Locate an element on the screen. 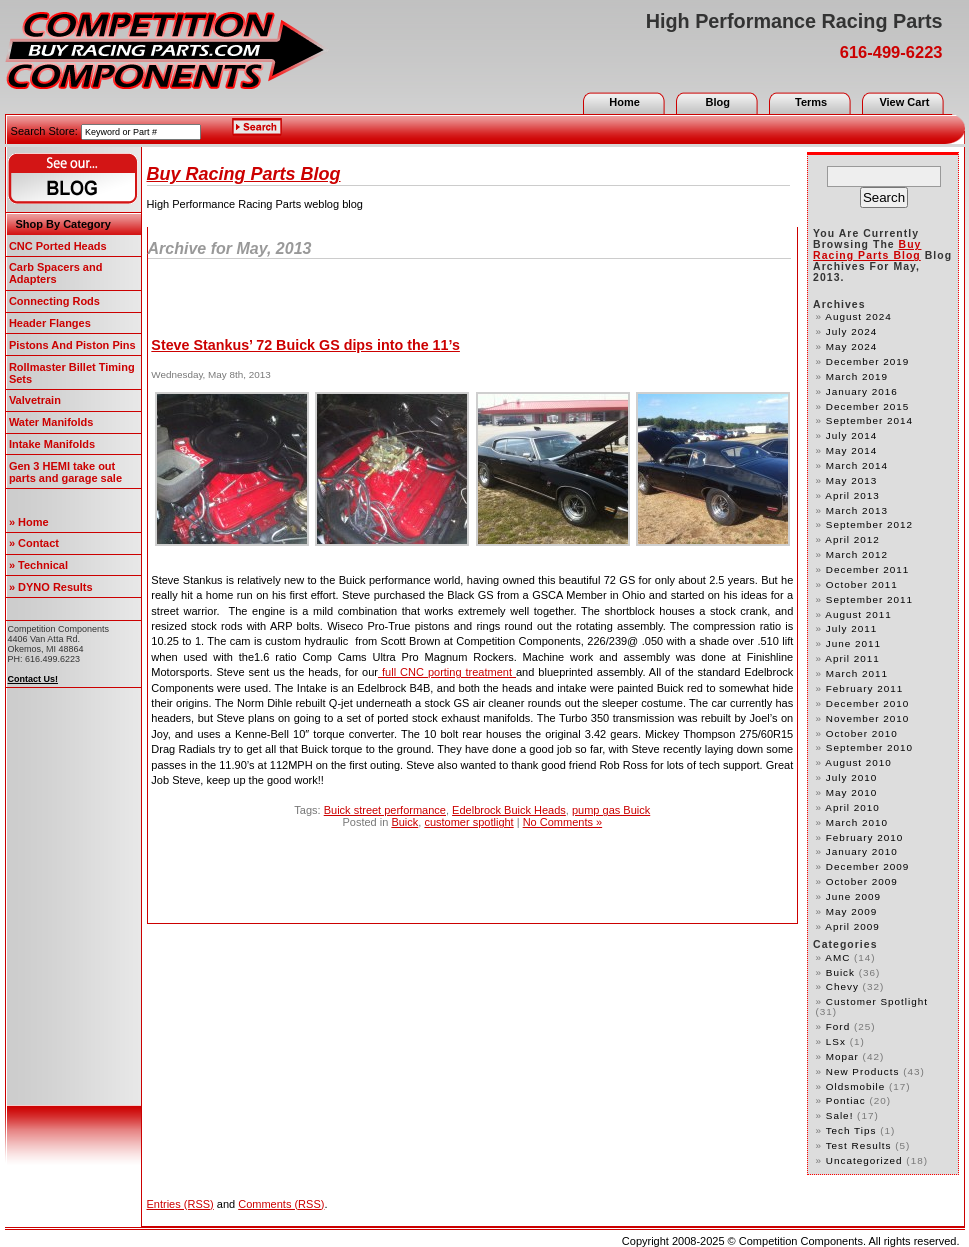 The width and height of the screenshot is (969, 1247). AMC is located at coordinates (837, 957).